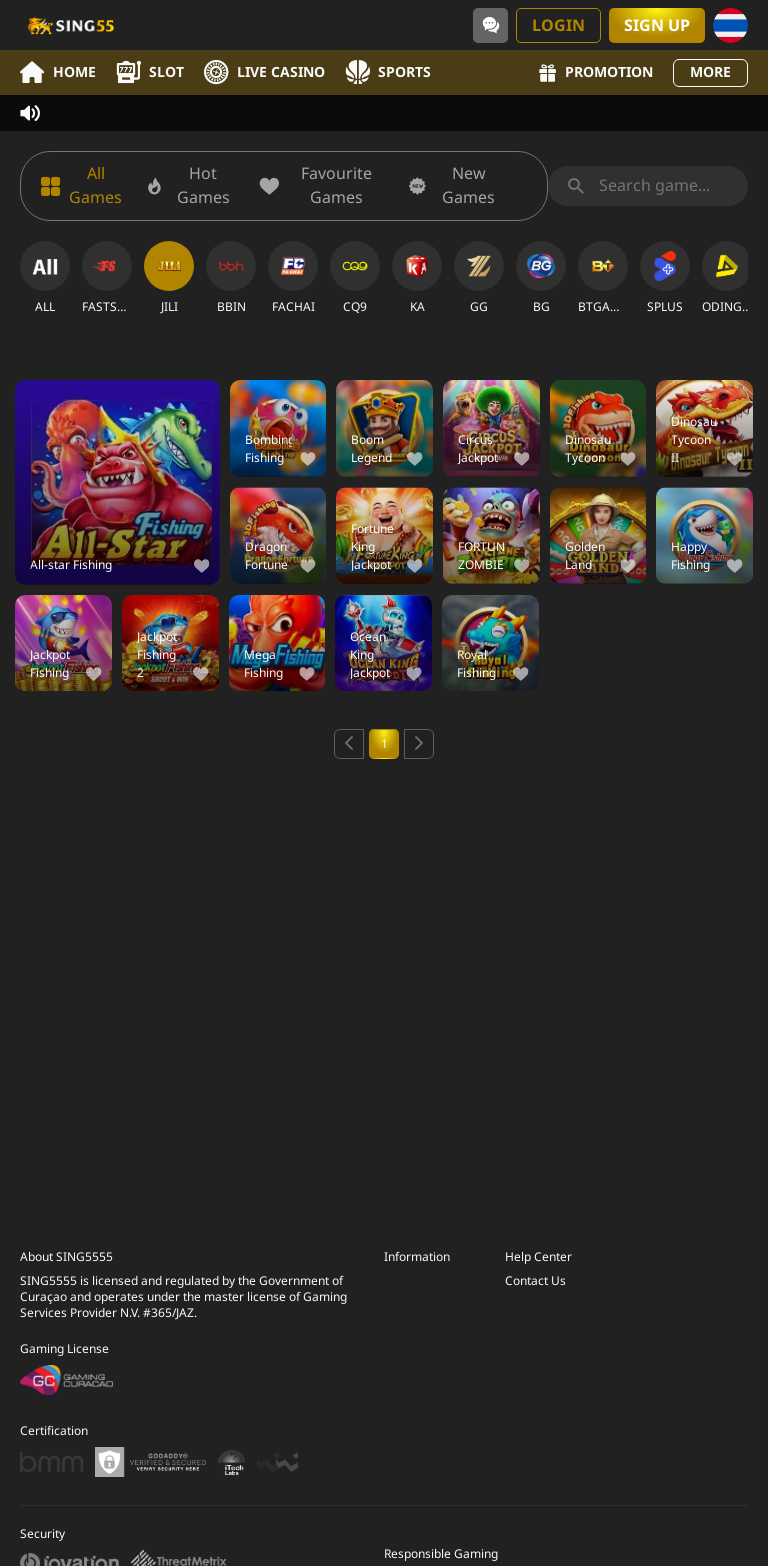 Image resolution: width=768 pixels, height=1566 pixels. Describe the element at coordinates (70, 25) in the screenshot. I see `[Home]` at that location.